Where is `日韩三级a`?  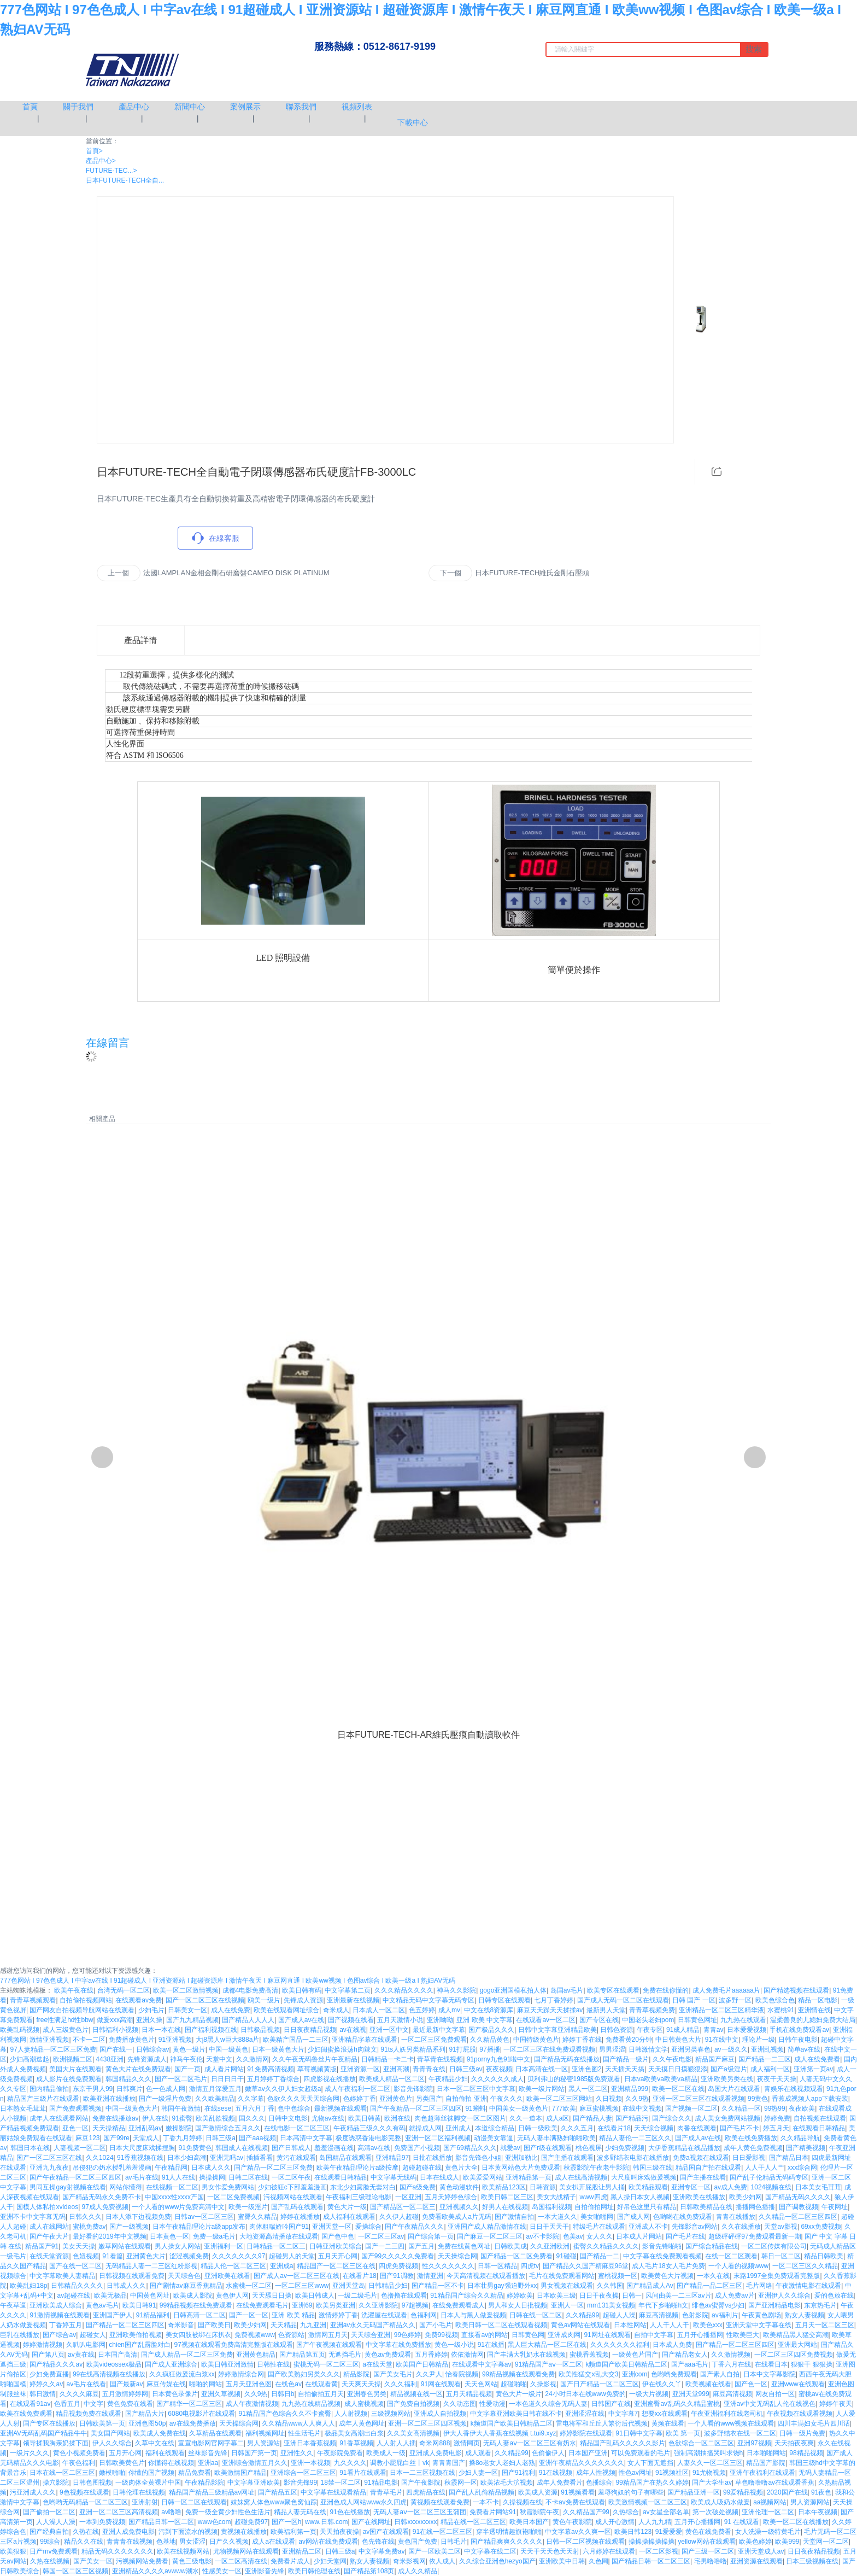
日韩三级a is located at coordinates (221, 2138).